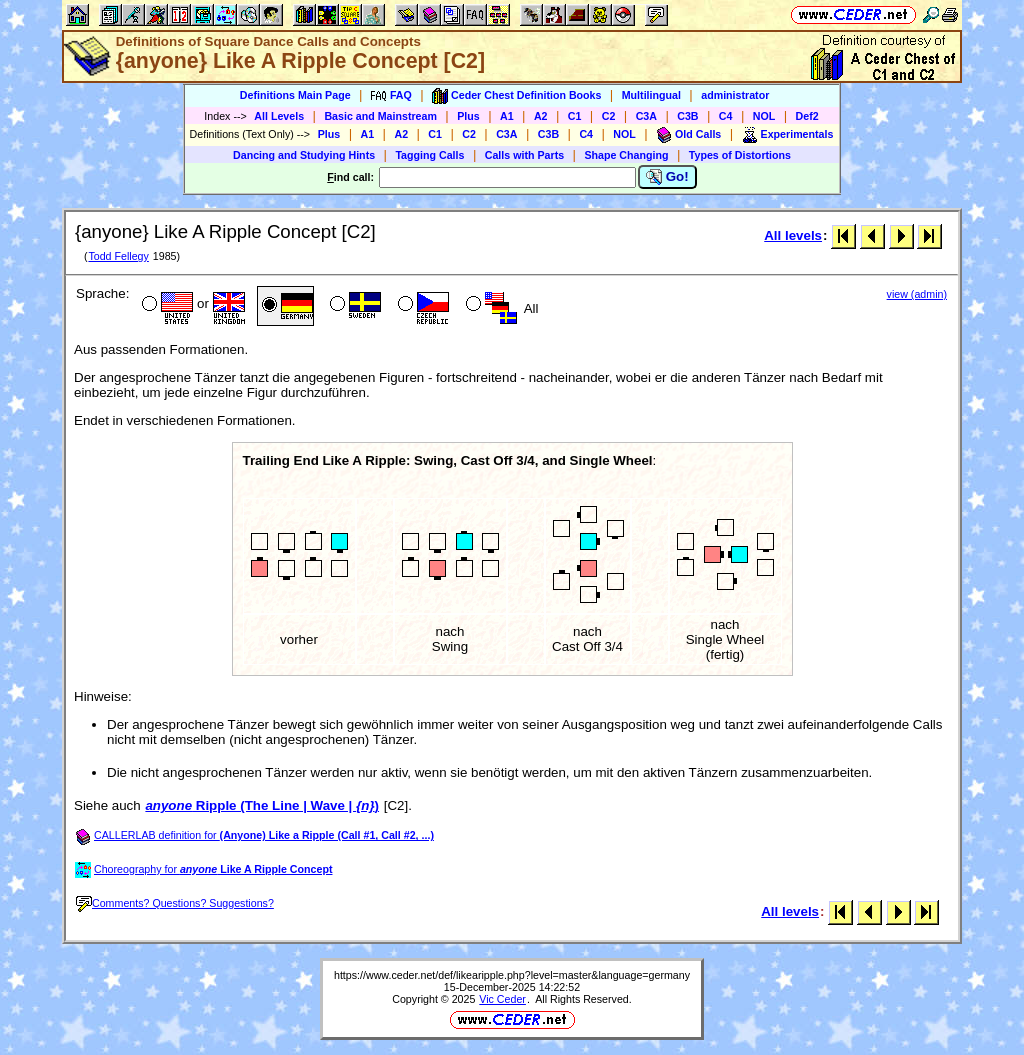  Describe the element at coordinates (304, 155) in the screenshot. I see `Dancing and Studying Hints` at that location.